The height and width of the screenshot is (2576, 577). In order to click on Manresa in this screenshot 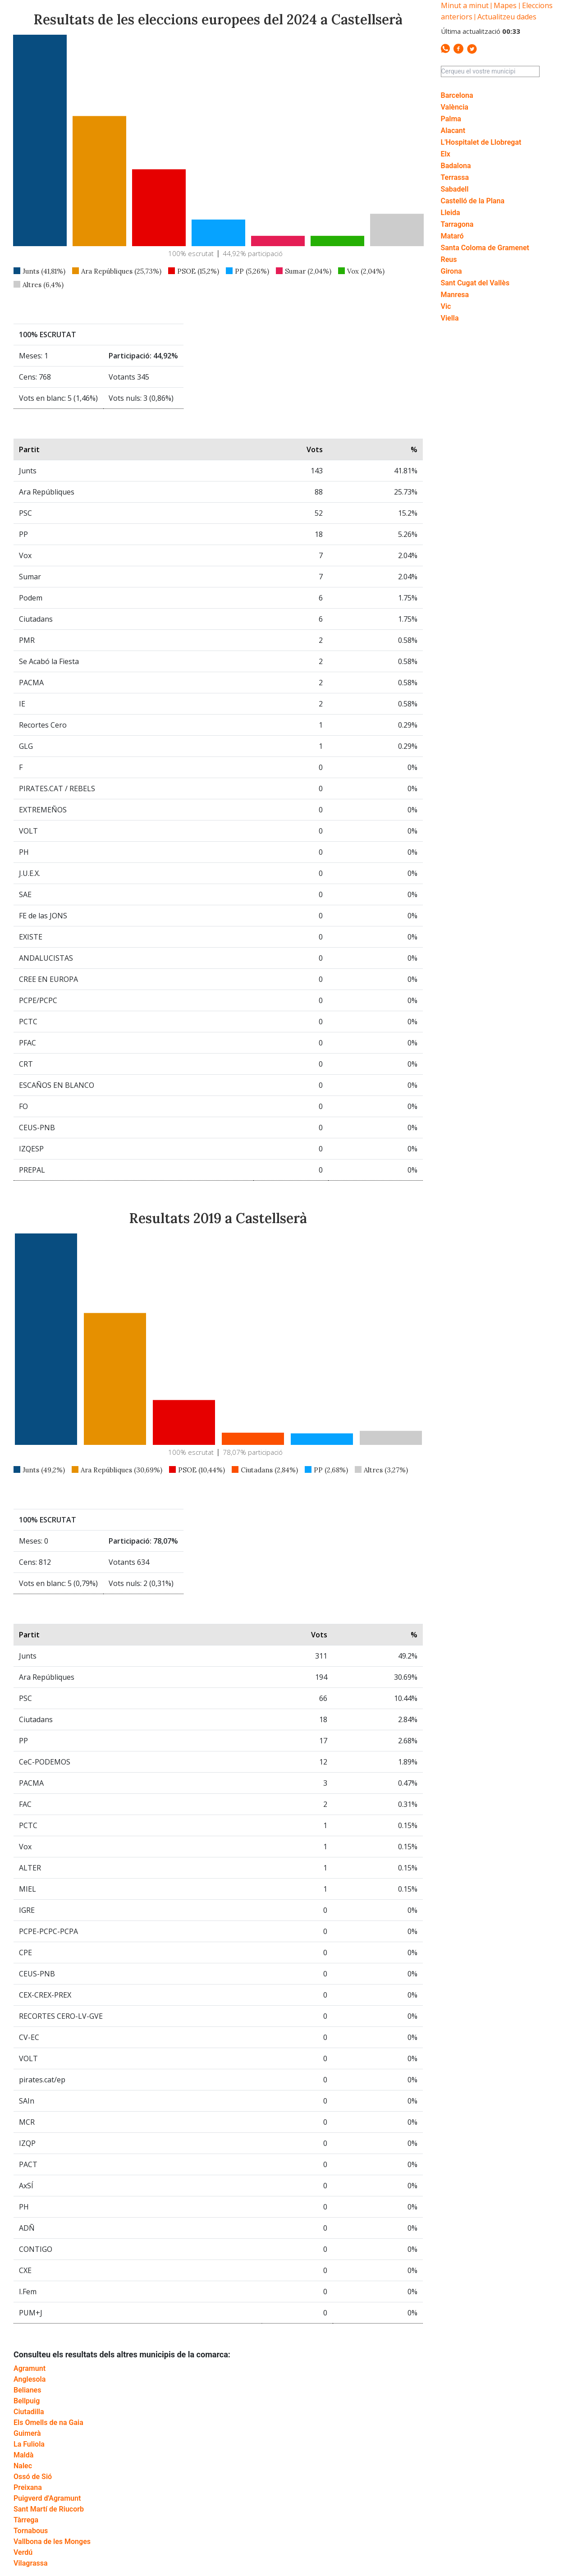, I will do `click(455, 294)`.